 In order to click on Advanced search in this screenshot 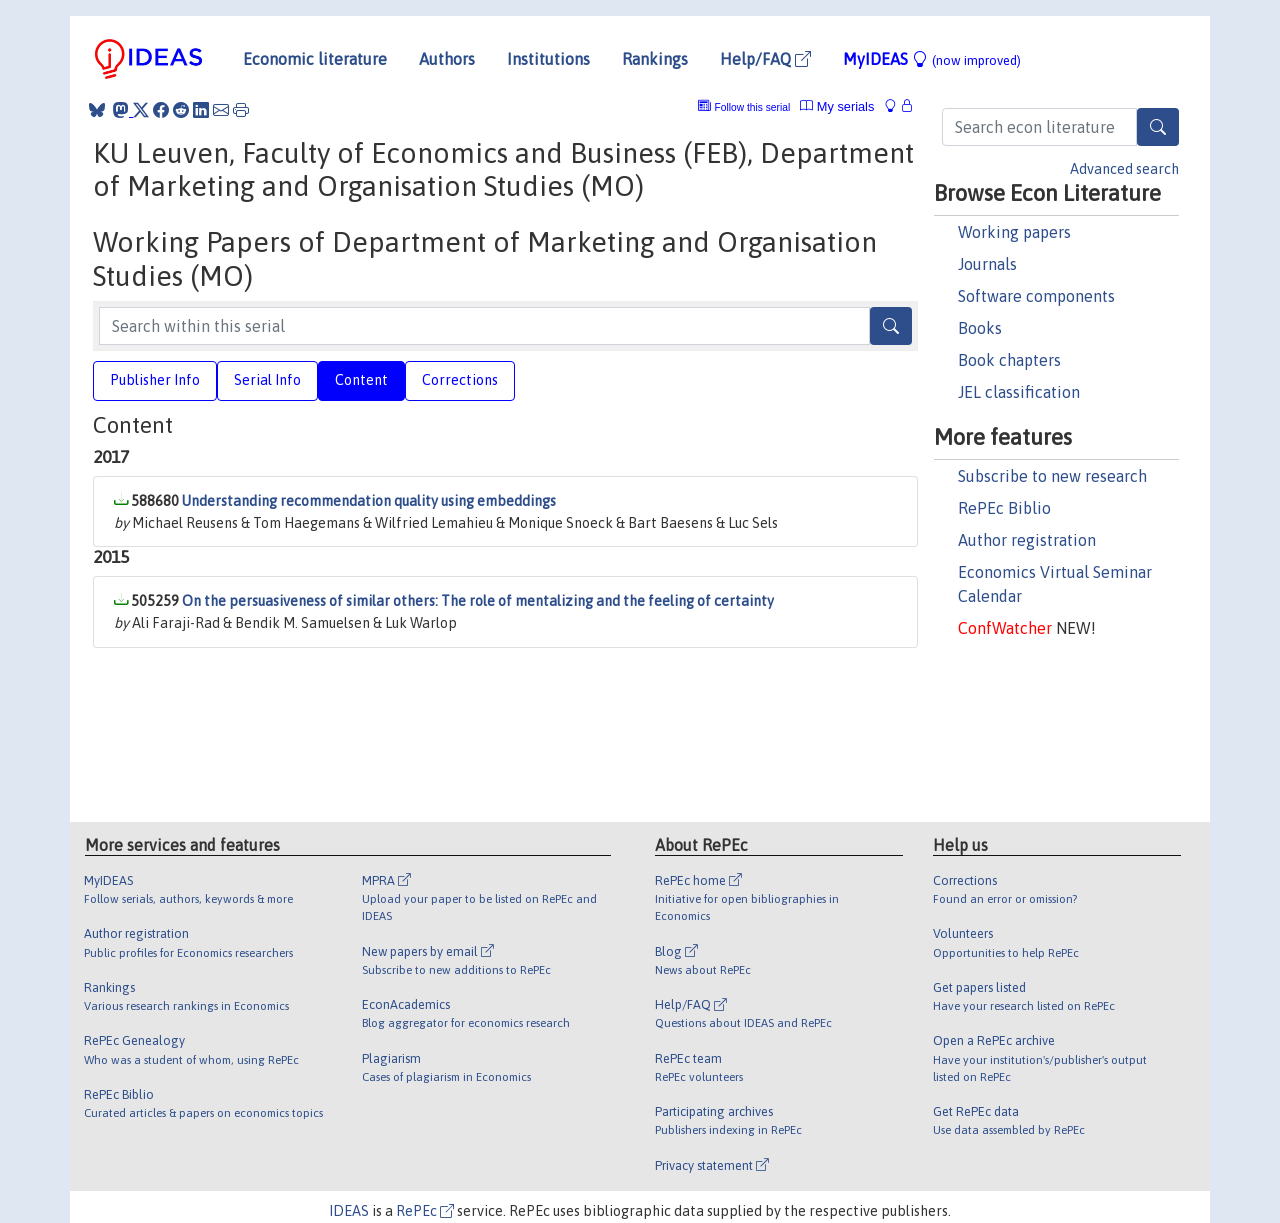, I will do `click(1124, 169)`.